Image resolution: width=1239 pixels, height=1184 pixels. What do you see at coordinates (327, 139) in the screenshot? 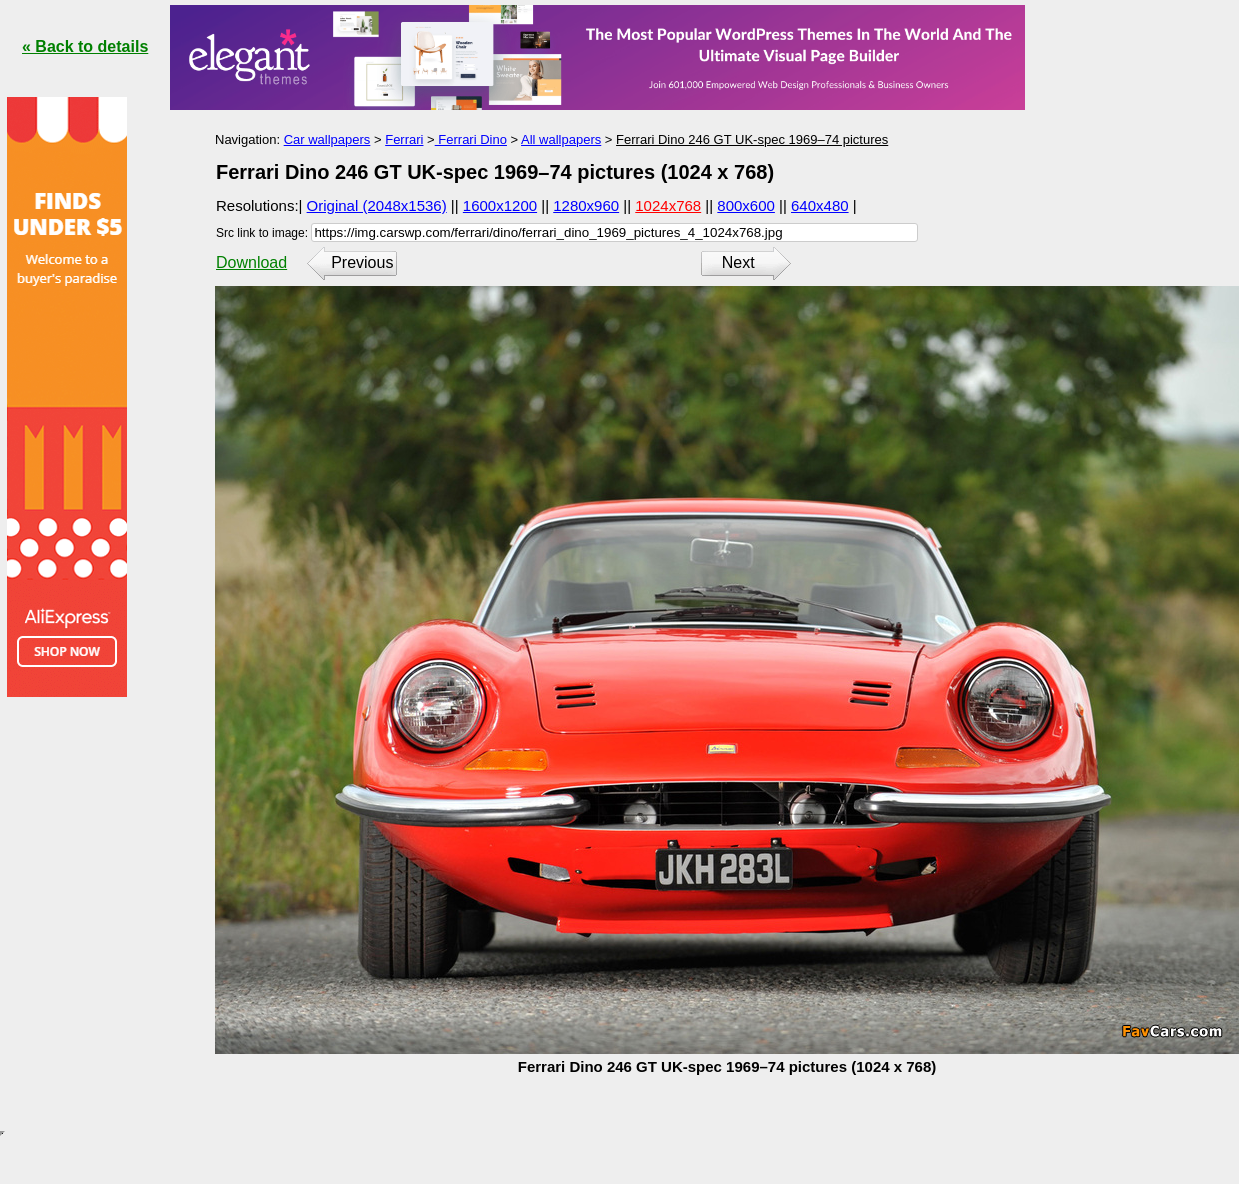
I see `Car wallpapers` at bounding box center [327, 139].